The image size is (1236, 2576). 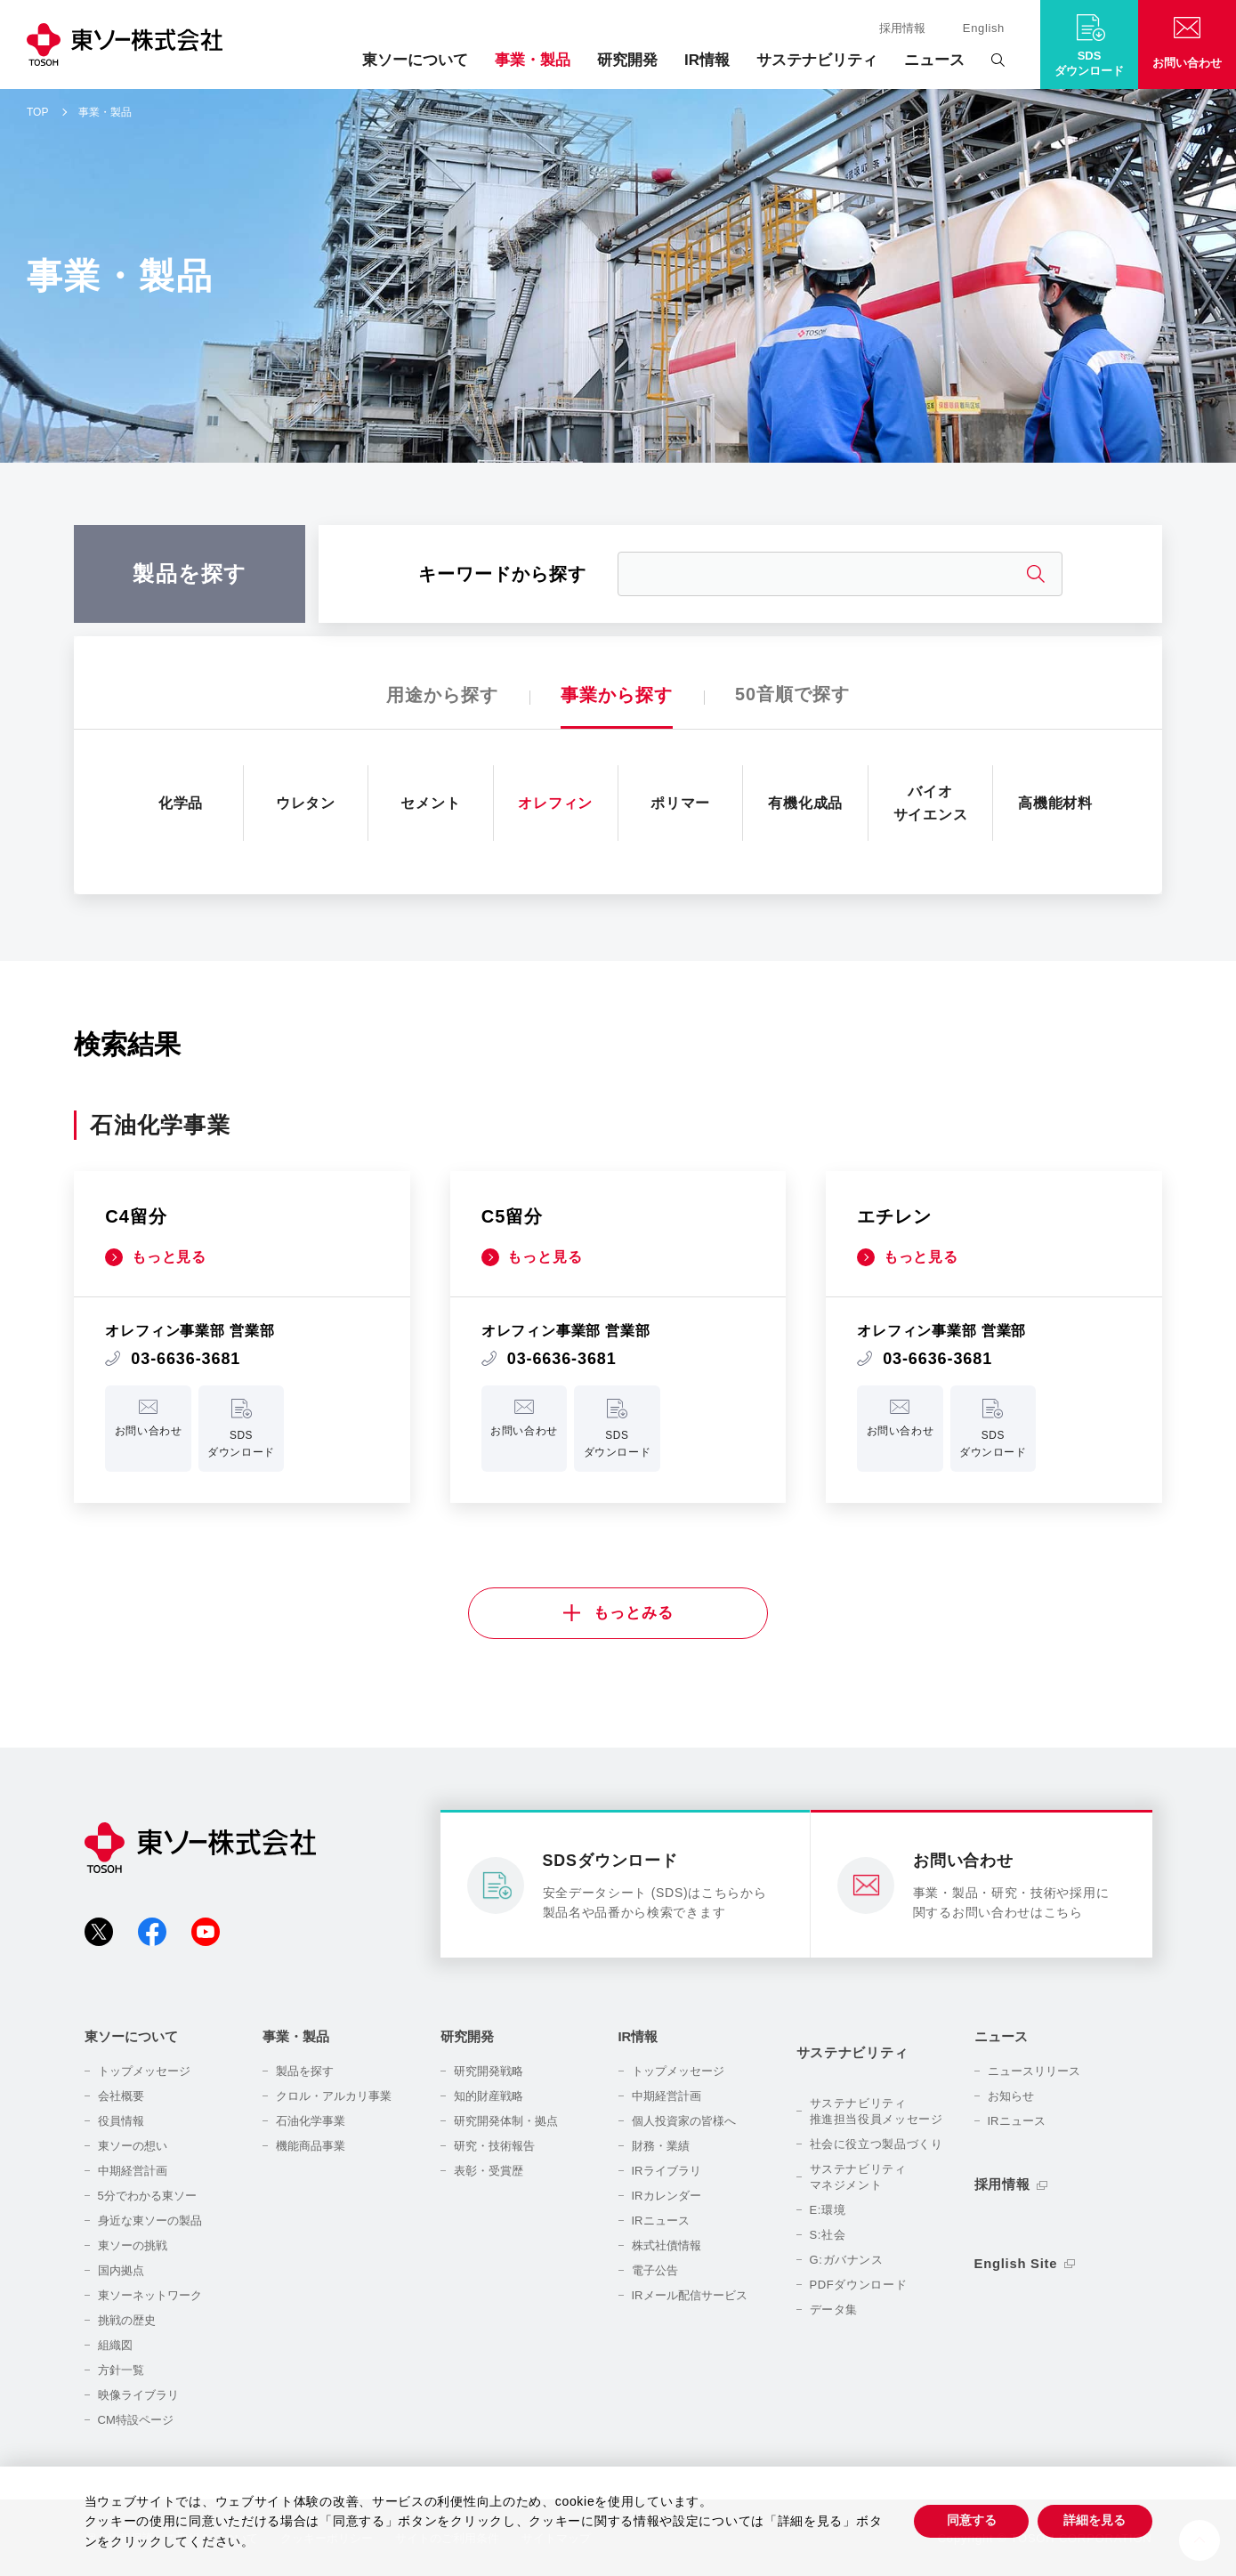 What do you see at coordinates (666, 2245) in the screenshot?
I see `株式社債情報` at bounding box center [666, 2245].